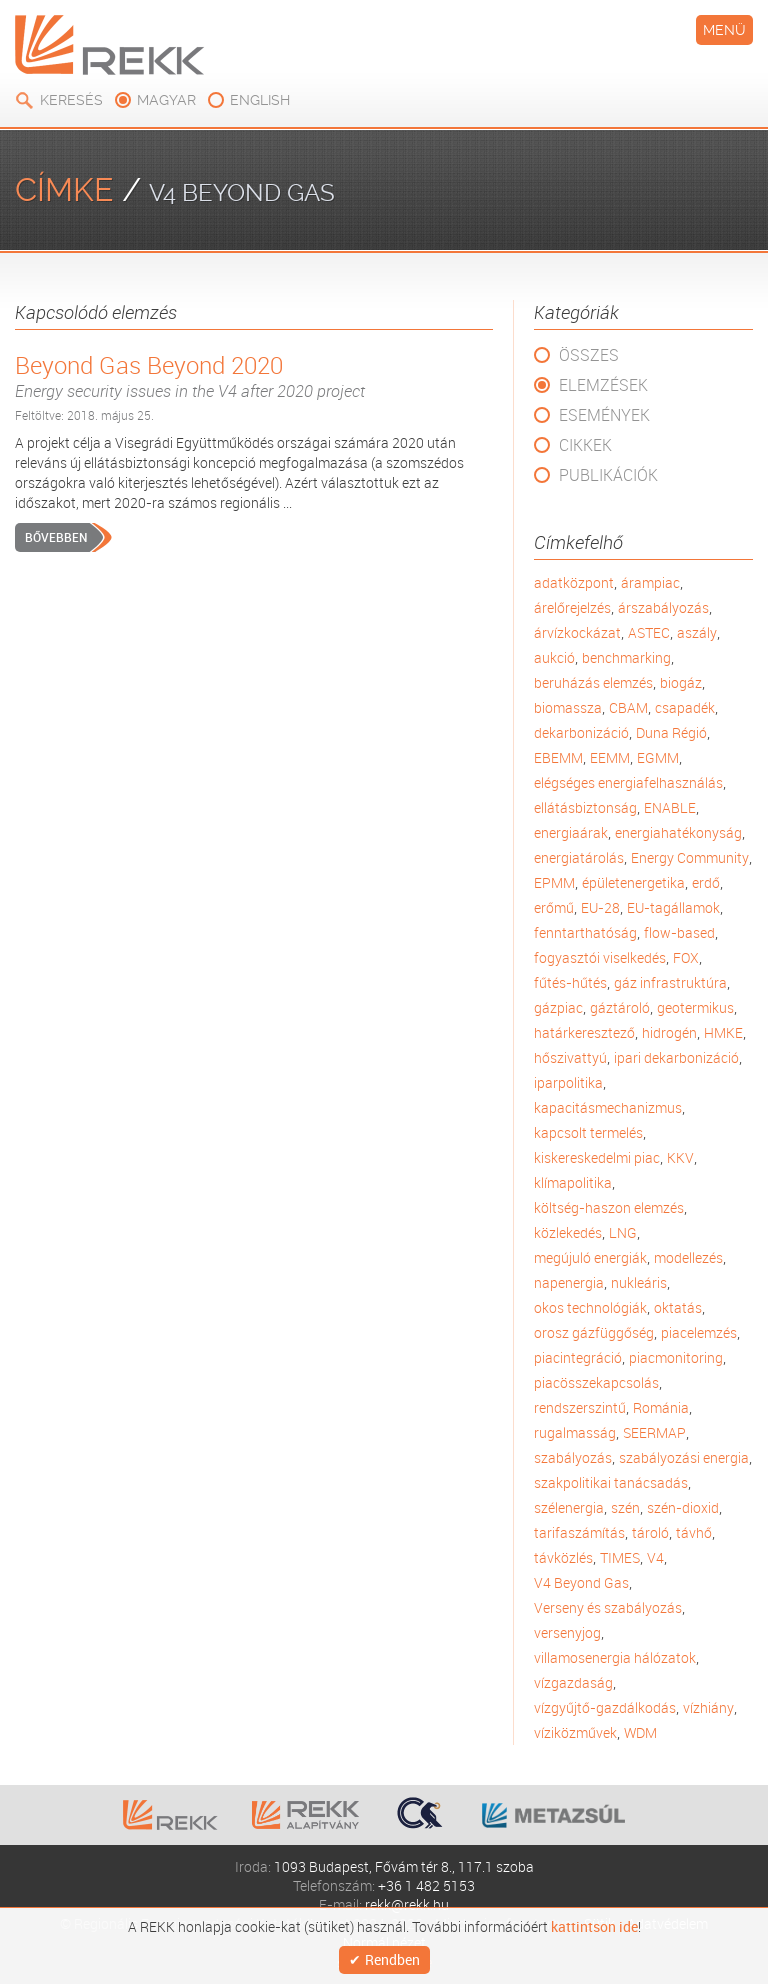 The width and height of the screenshot is (768, 1984). Describe the element at coordinates (593, 682) in the screenshot. I see `beruházás elemzés` at that location.